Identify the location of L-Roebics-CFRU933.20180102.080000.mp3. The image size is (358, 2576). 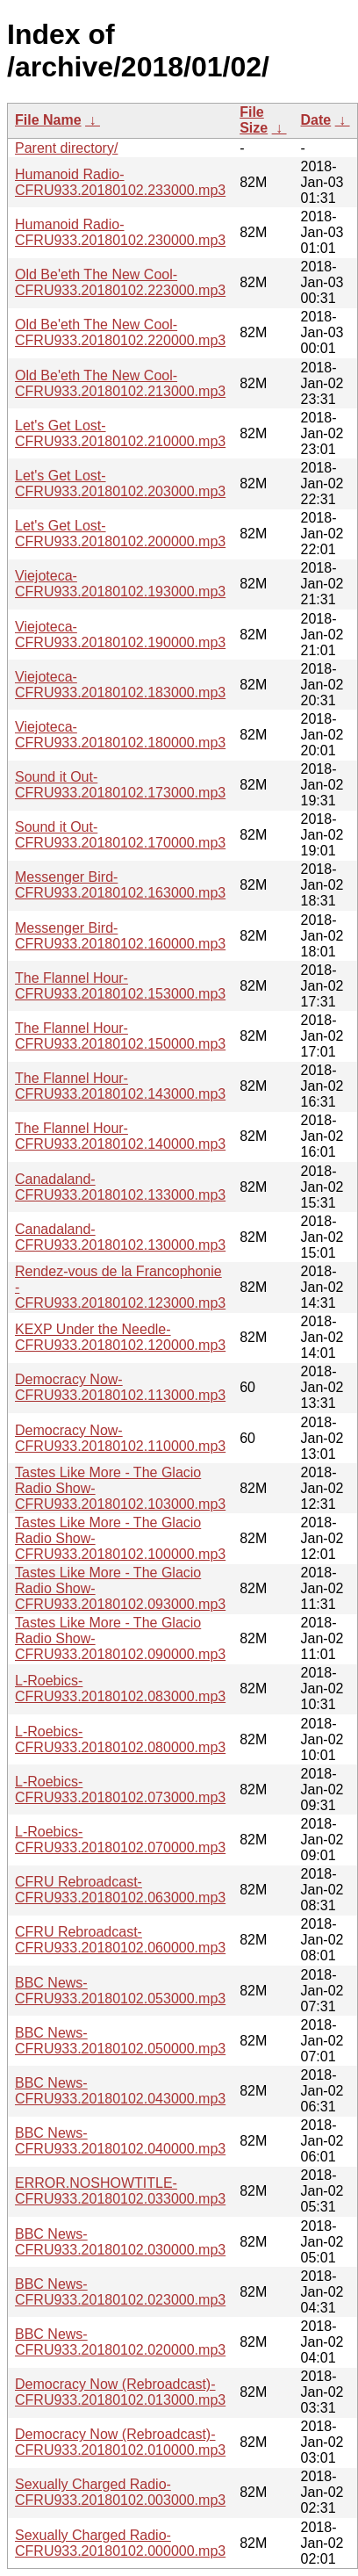
(120, 1739).